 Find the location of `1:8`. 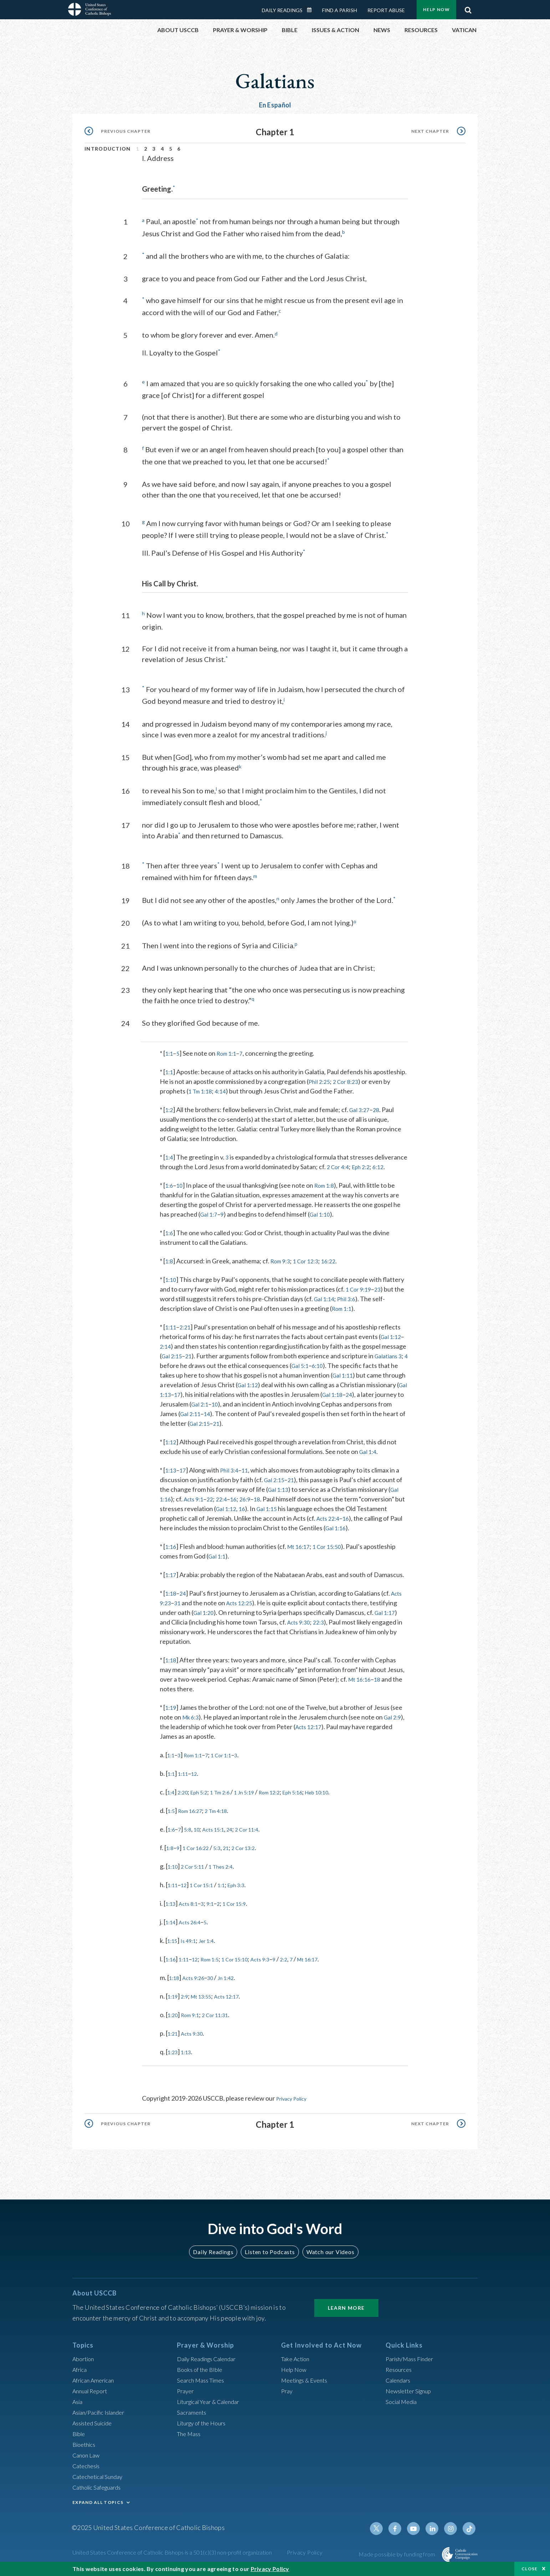

1:8 is located at coordinates (169, 1266).